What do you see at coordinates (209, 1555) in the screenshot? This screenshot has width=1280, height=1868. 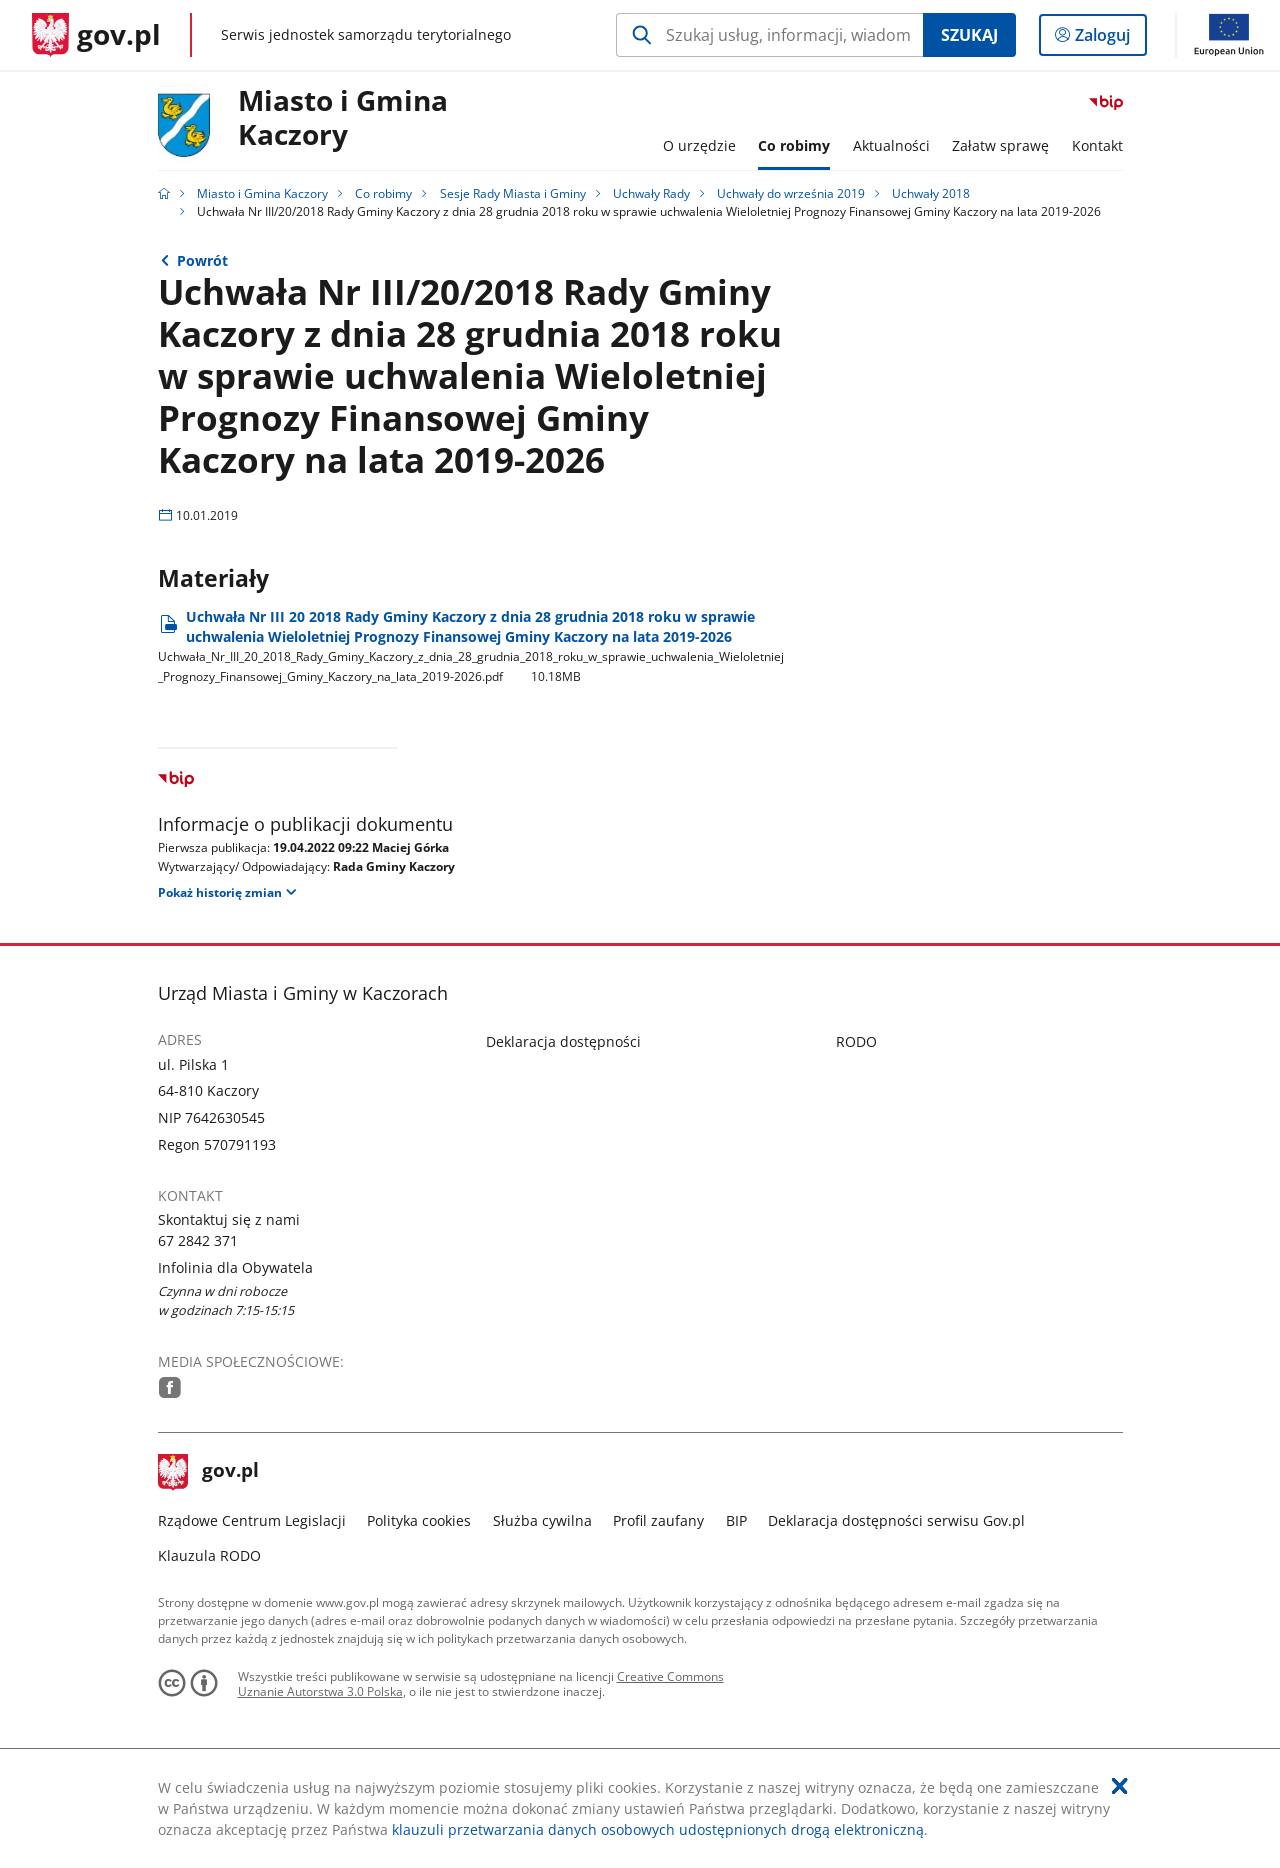 I see `Klauzula RODO` at bounding box center [209, 1555].